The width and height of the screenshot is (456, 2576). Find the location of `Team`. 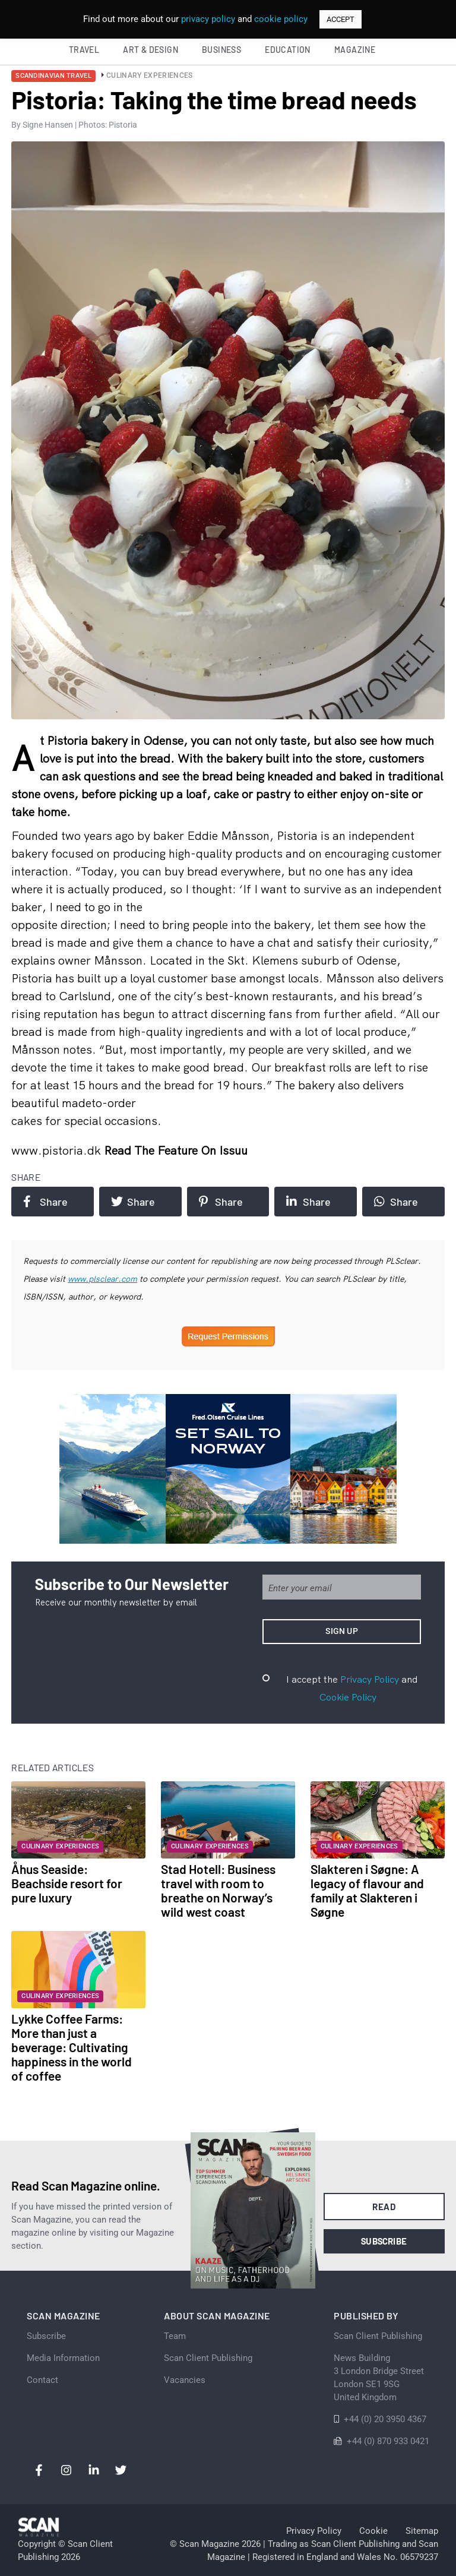

Team is located at coordinates (175, 2336).